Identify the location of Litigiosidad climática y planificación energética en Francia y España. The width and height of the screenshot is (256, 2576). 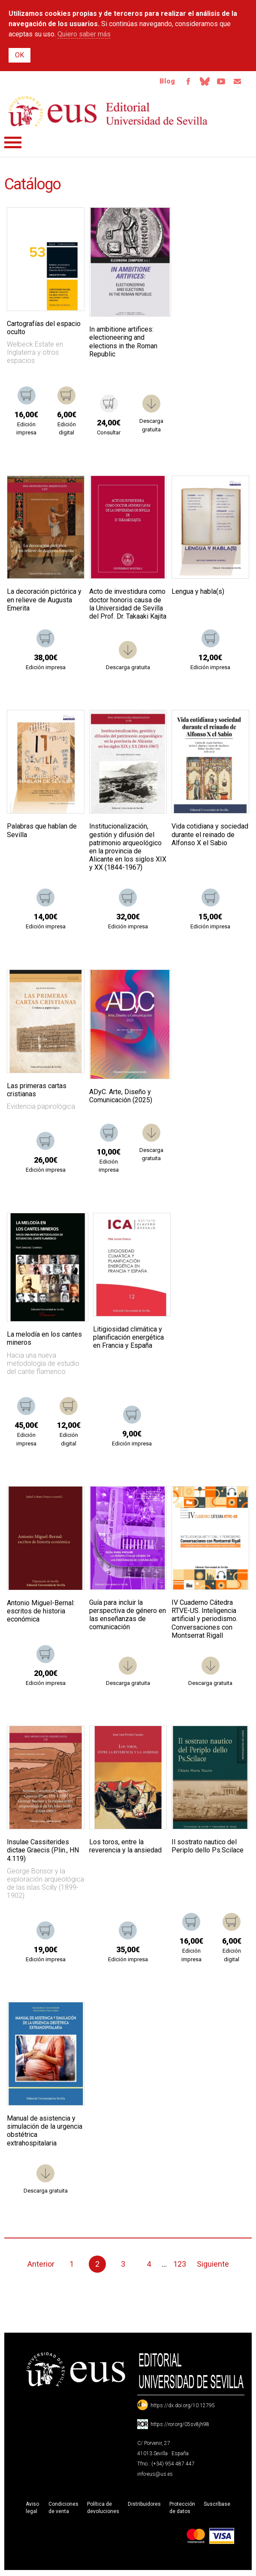
(128, 1339).